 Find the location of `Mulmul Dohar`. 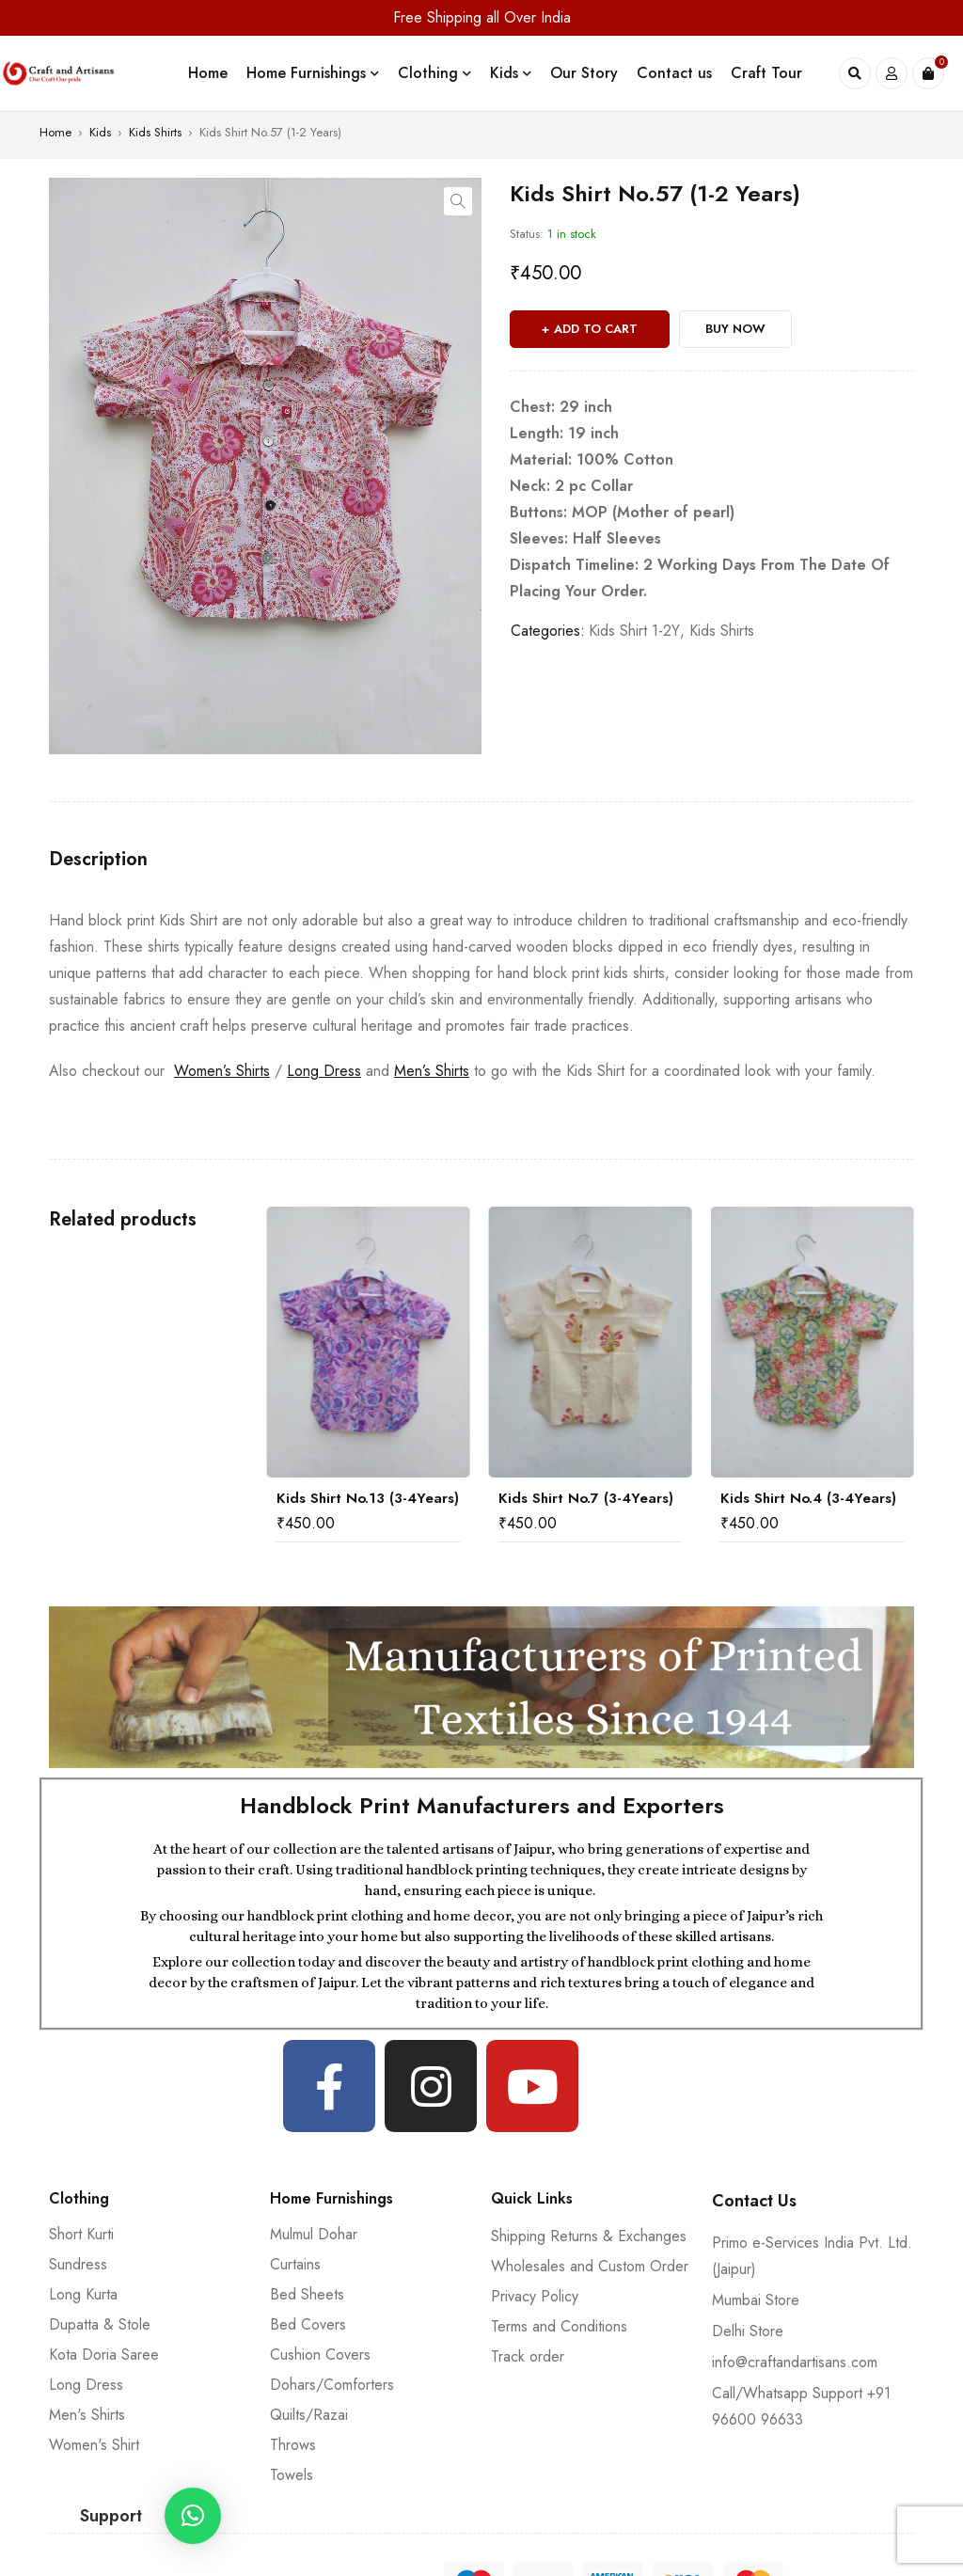

Mulmul Dohar is located at coordinates (313, 2234).